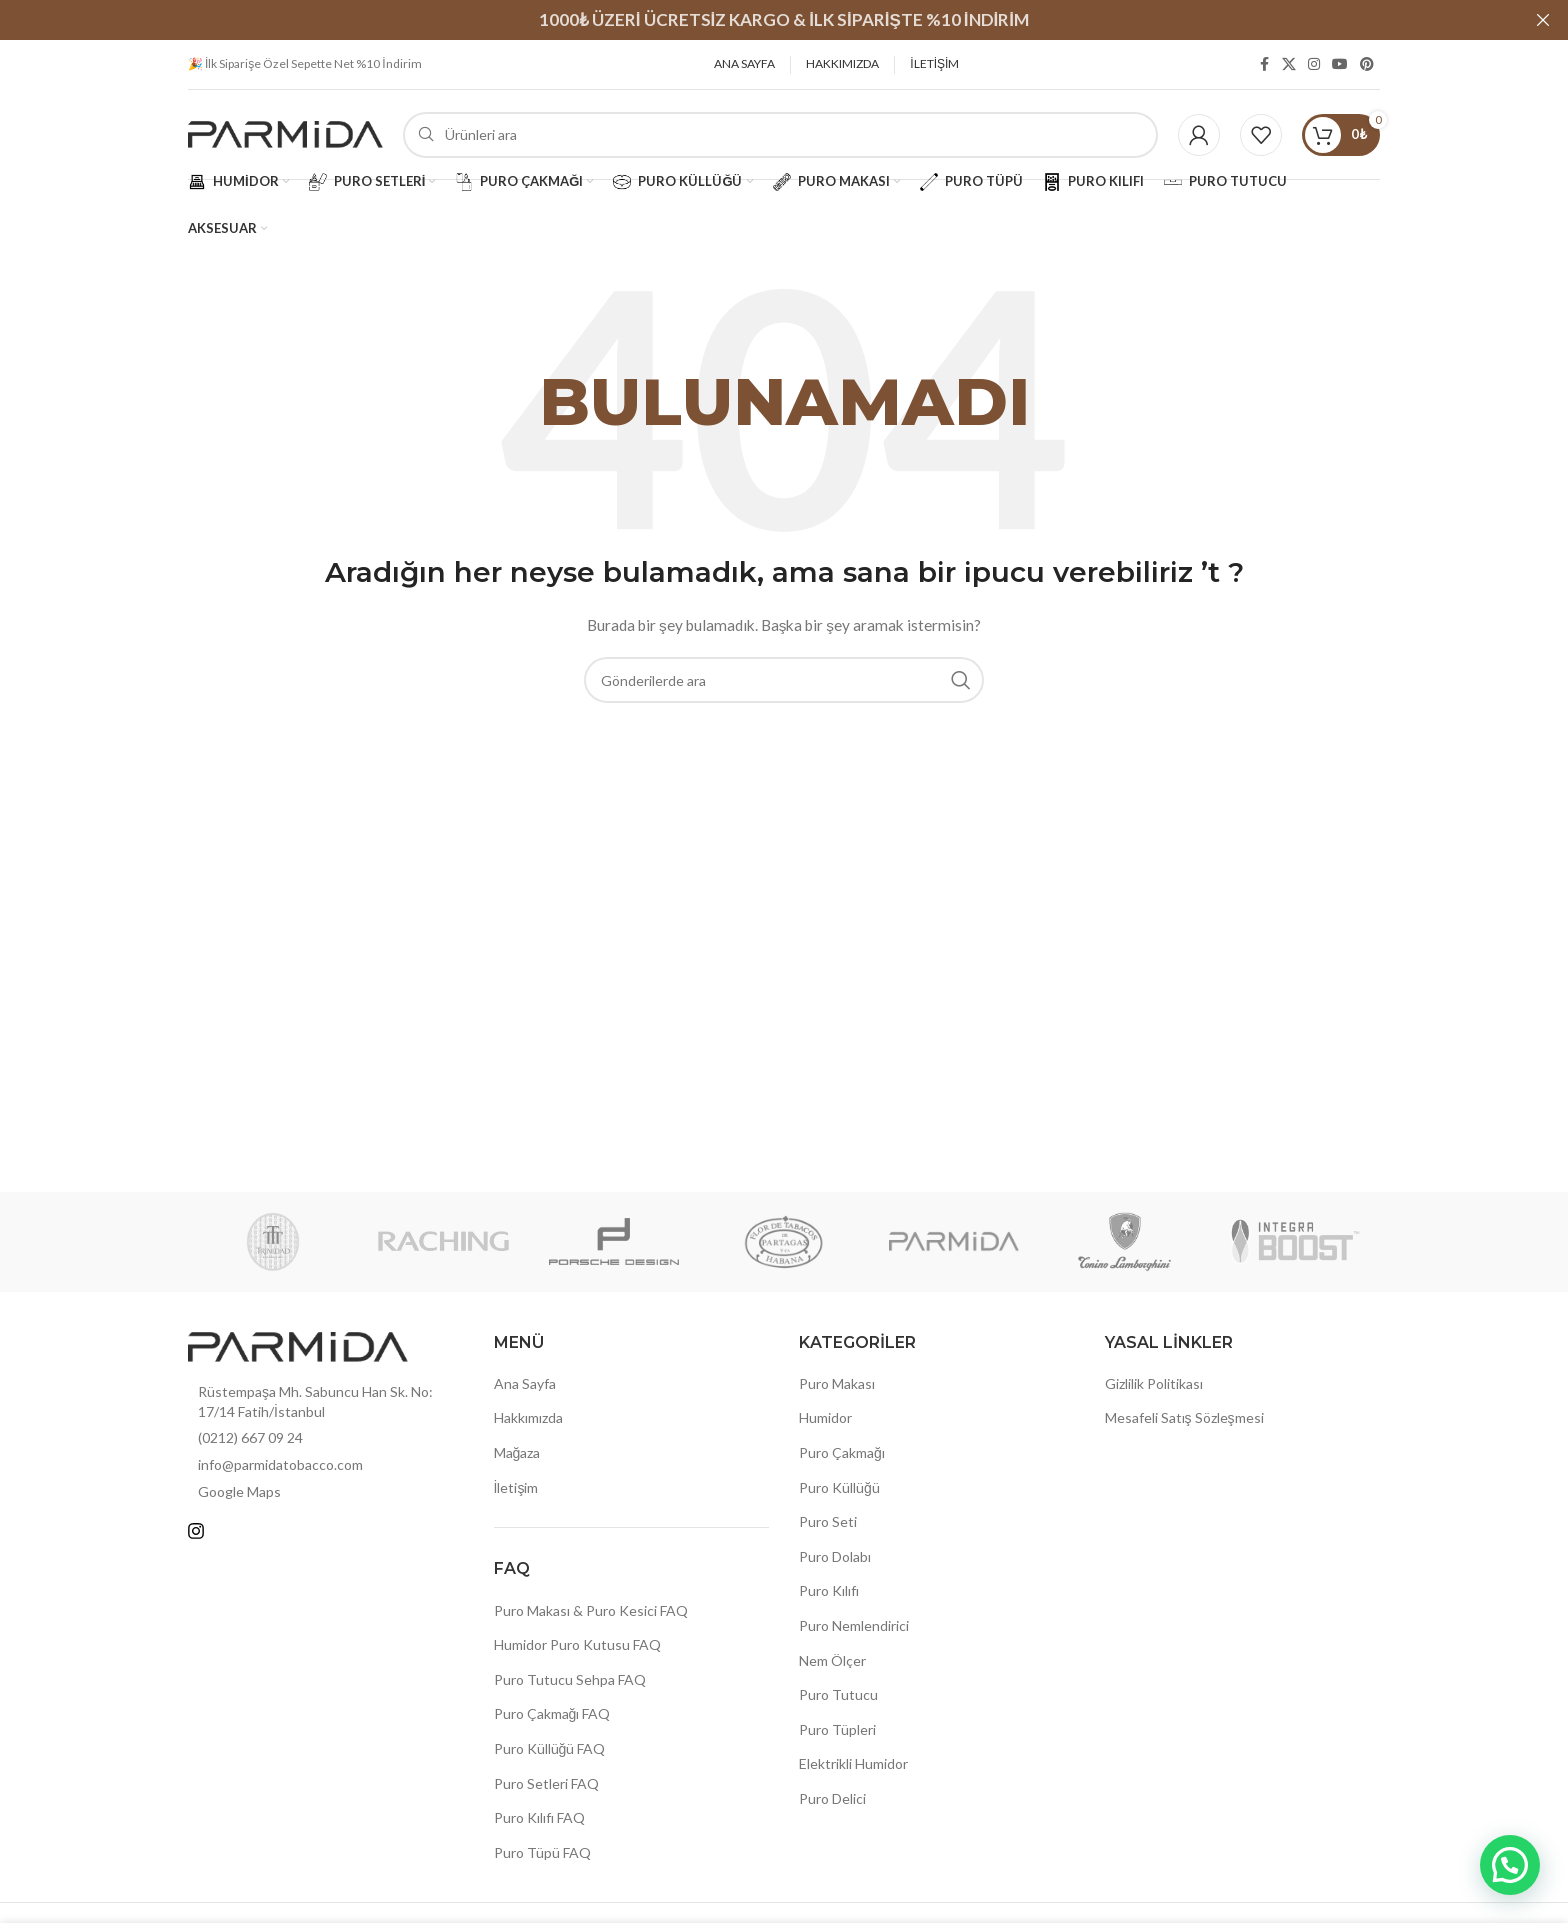 This screenshot has width=1568, height=1923. I want to click on [Site logosu], so click(285, 132).